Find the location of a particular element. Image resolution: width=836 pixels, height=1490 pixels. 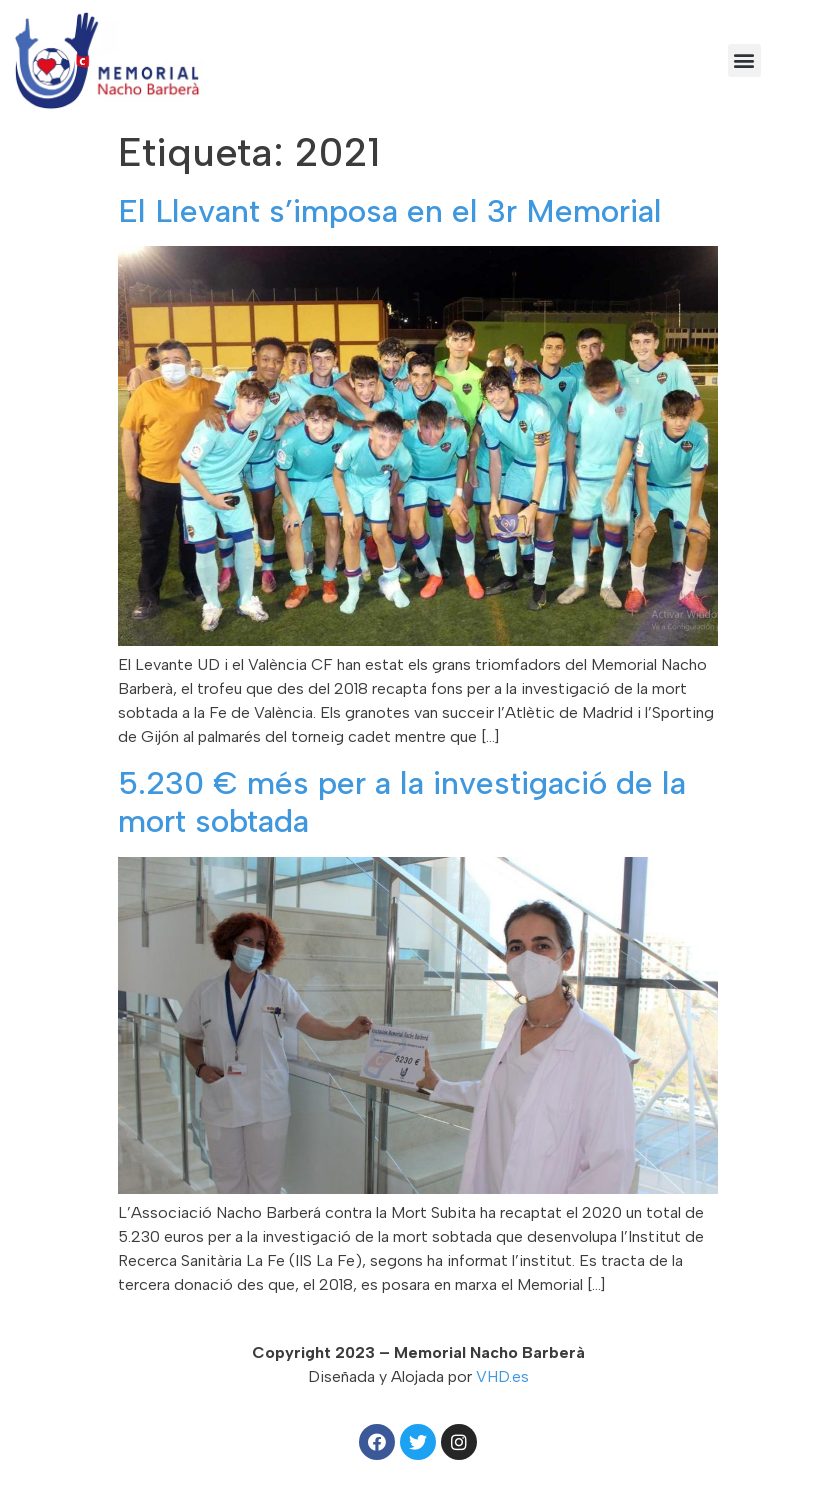

VHD.es is located at coordinates (502, 1376).